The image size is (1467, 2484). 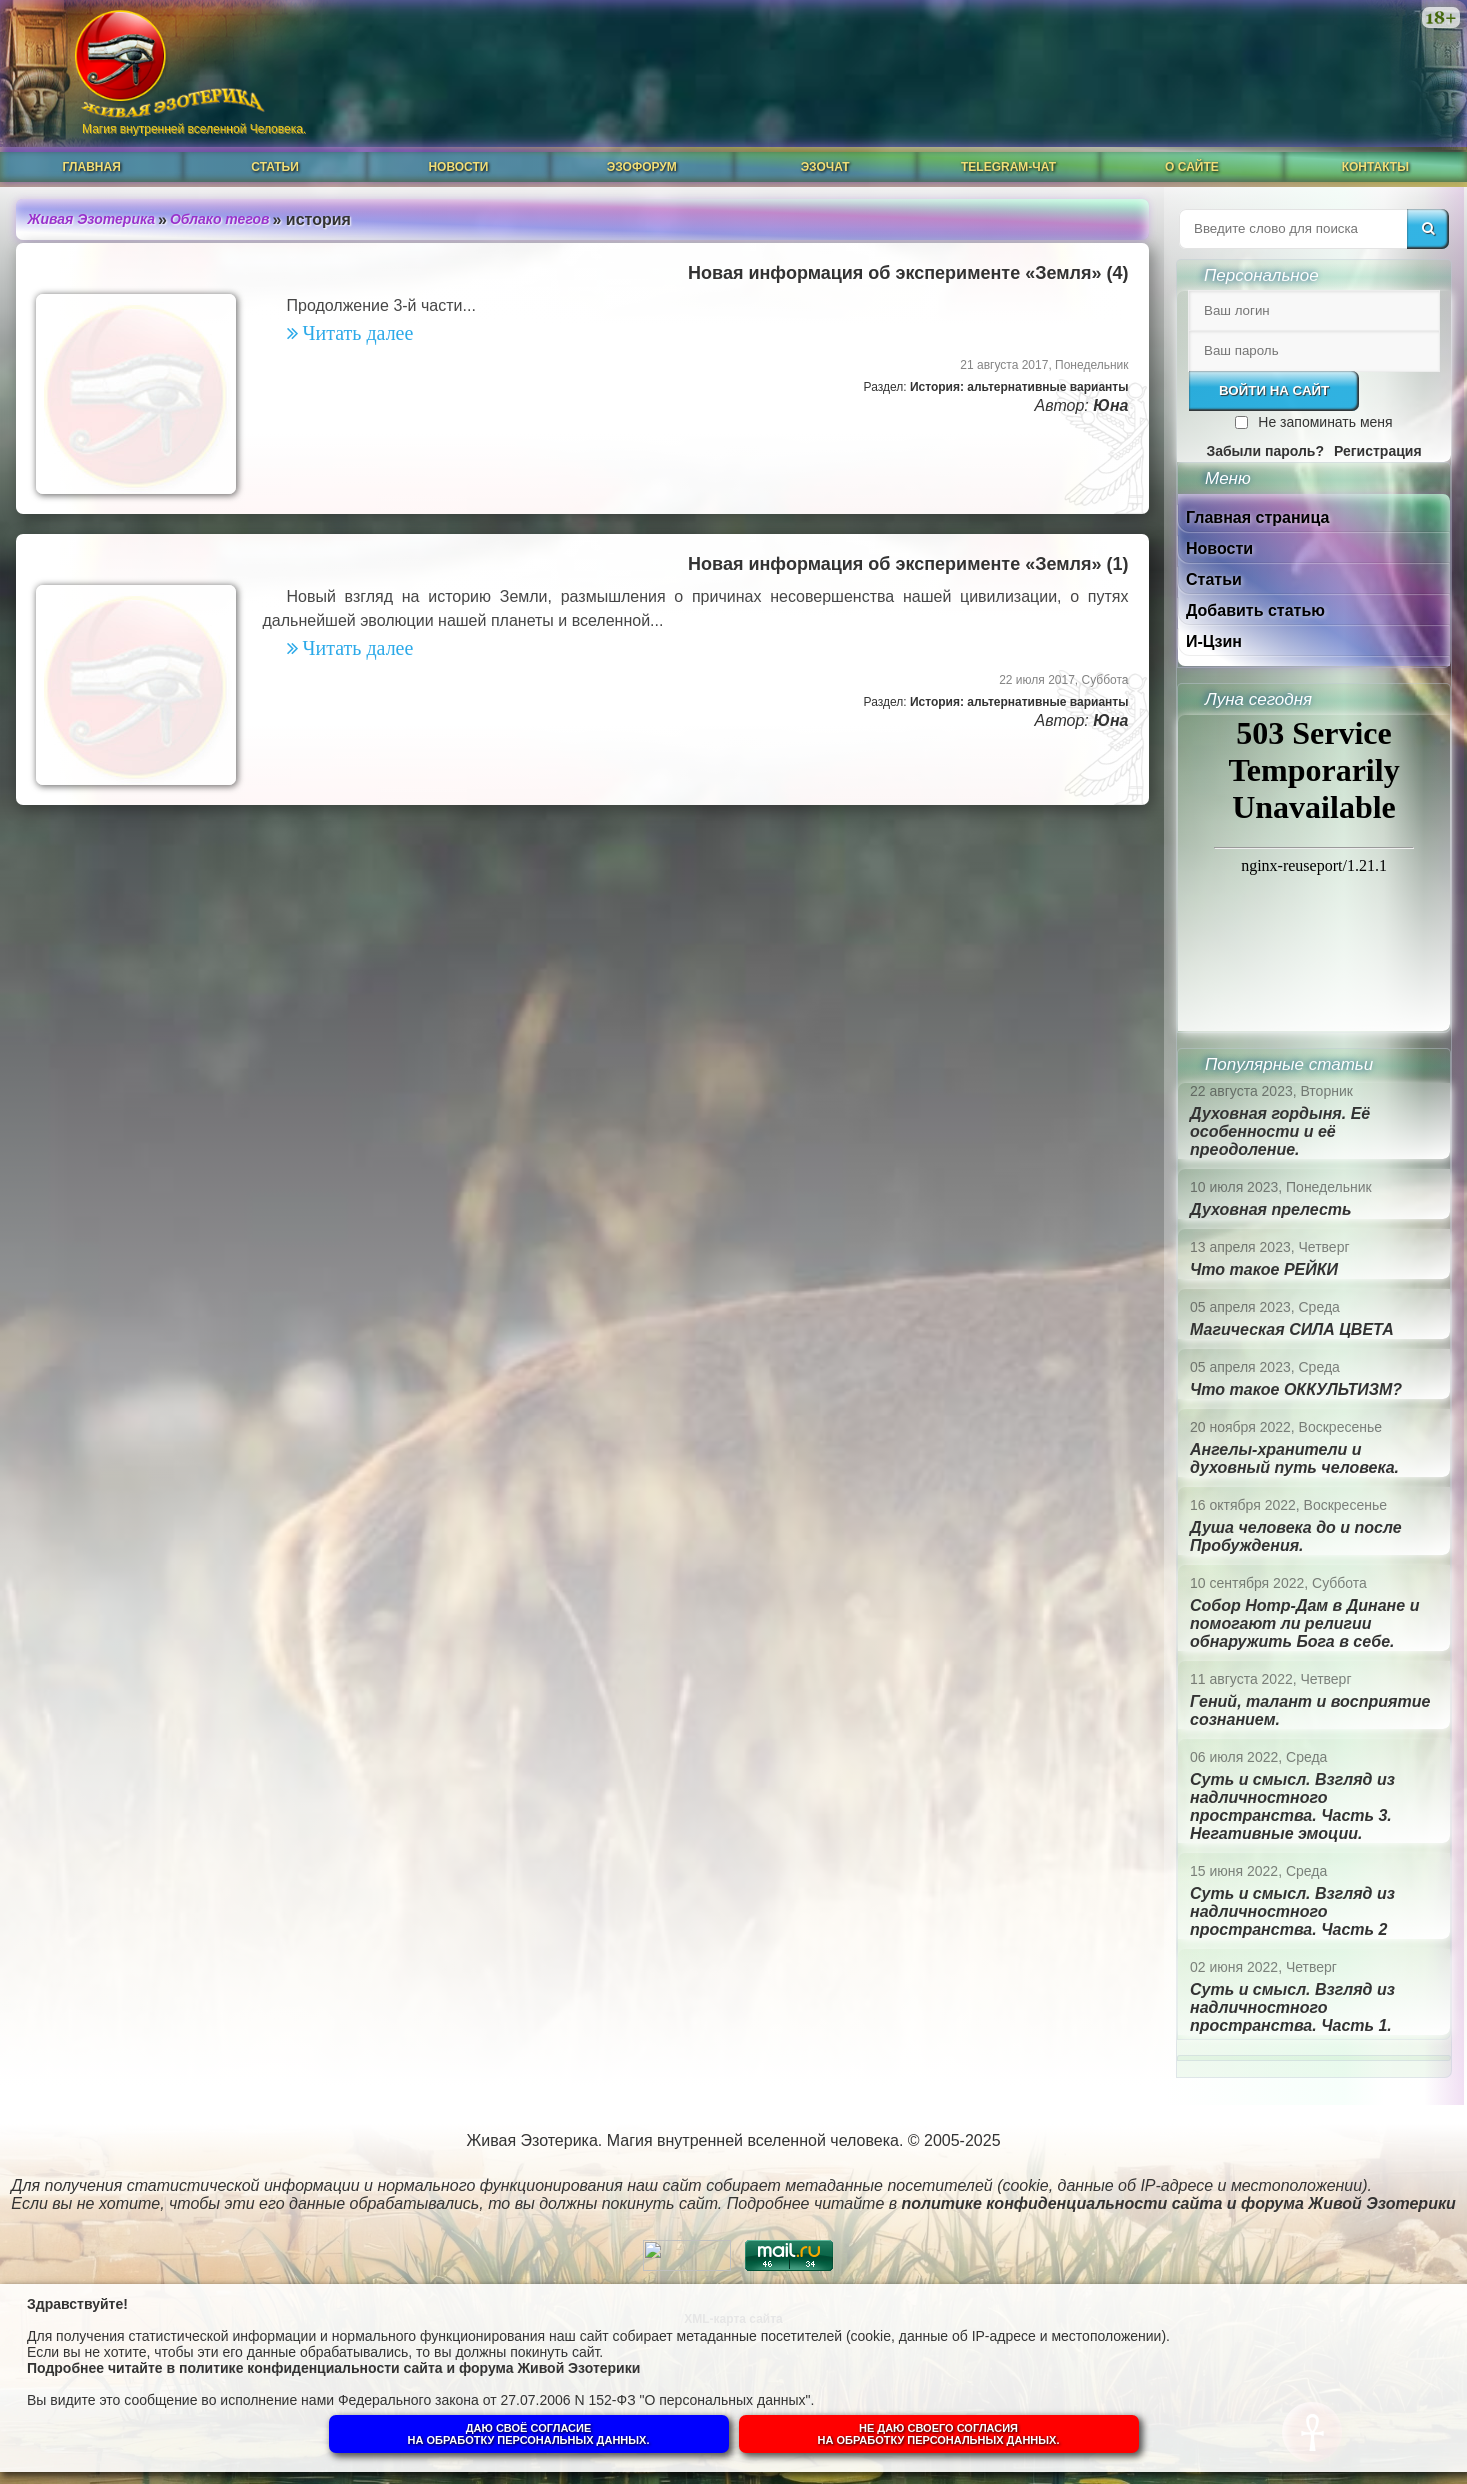 I want to click on Новая информация об эксперименте «Земля» (1), so click(x=908, y=564).